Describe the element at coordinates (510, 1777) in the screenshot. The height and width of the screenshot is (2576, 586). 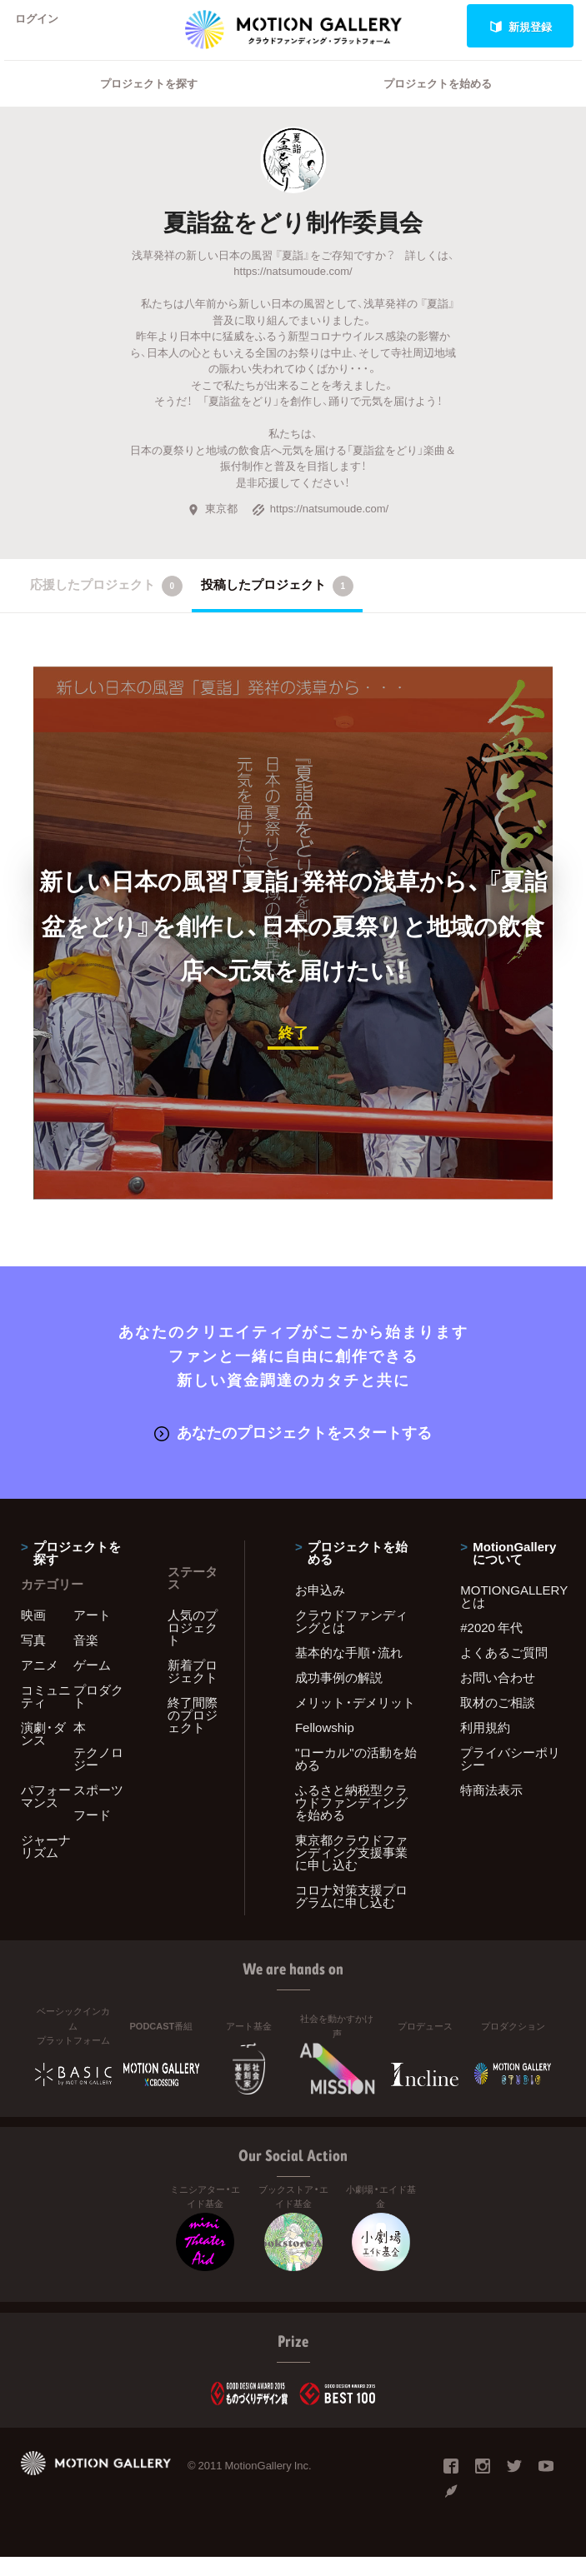
I see `プライバシーポリシー` at that location.